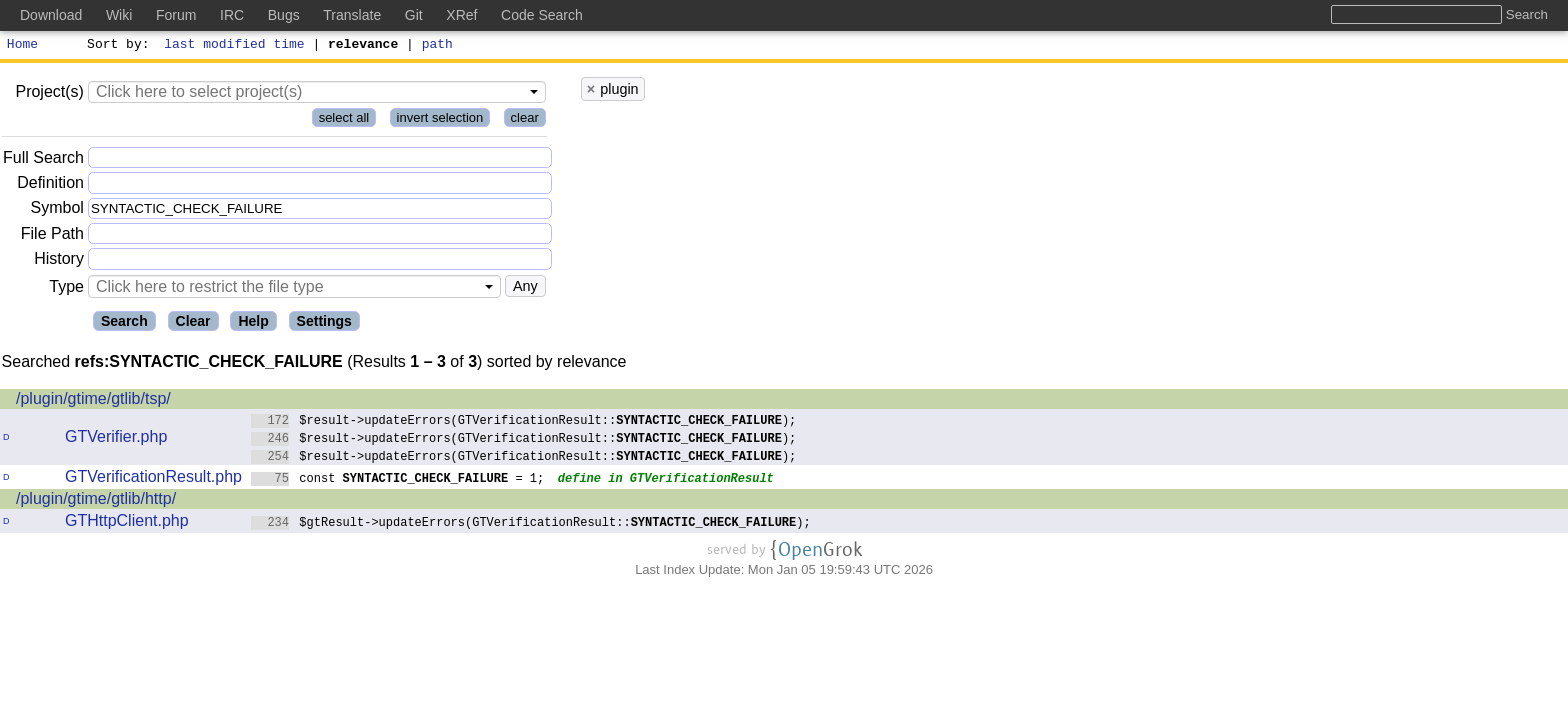 This screenshot has height=720, width=1568. I want to click on Git, so click(414, 15).